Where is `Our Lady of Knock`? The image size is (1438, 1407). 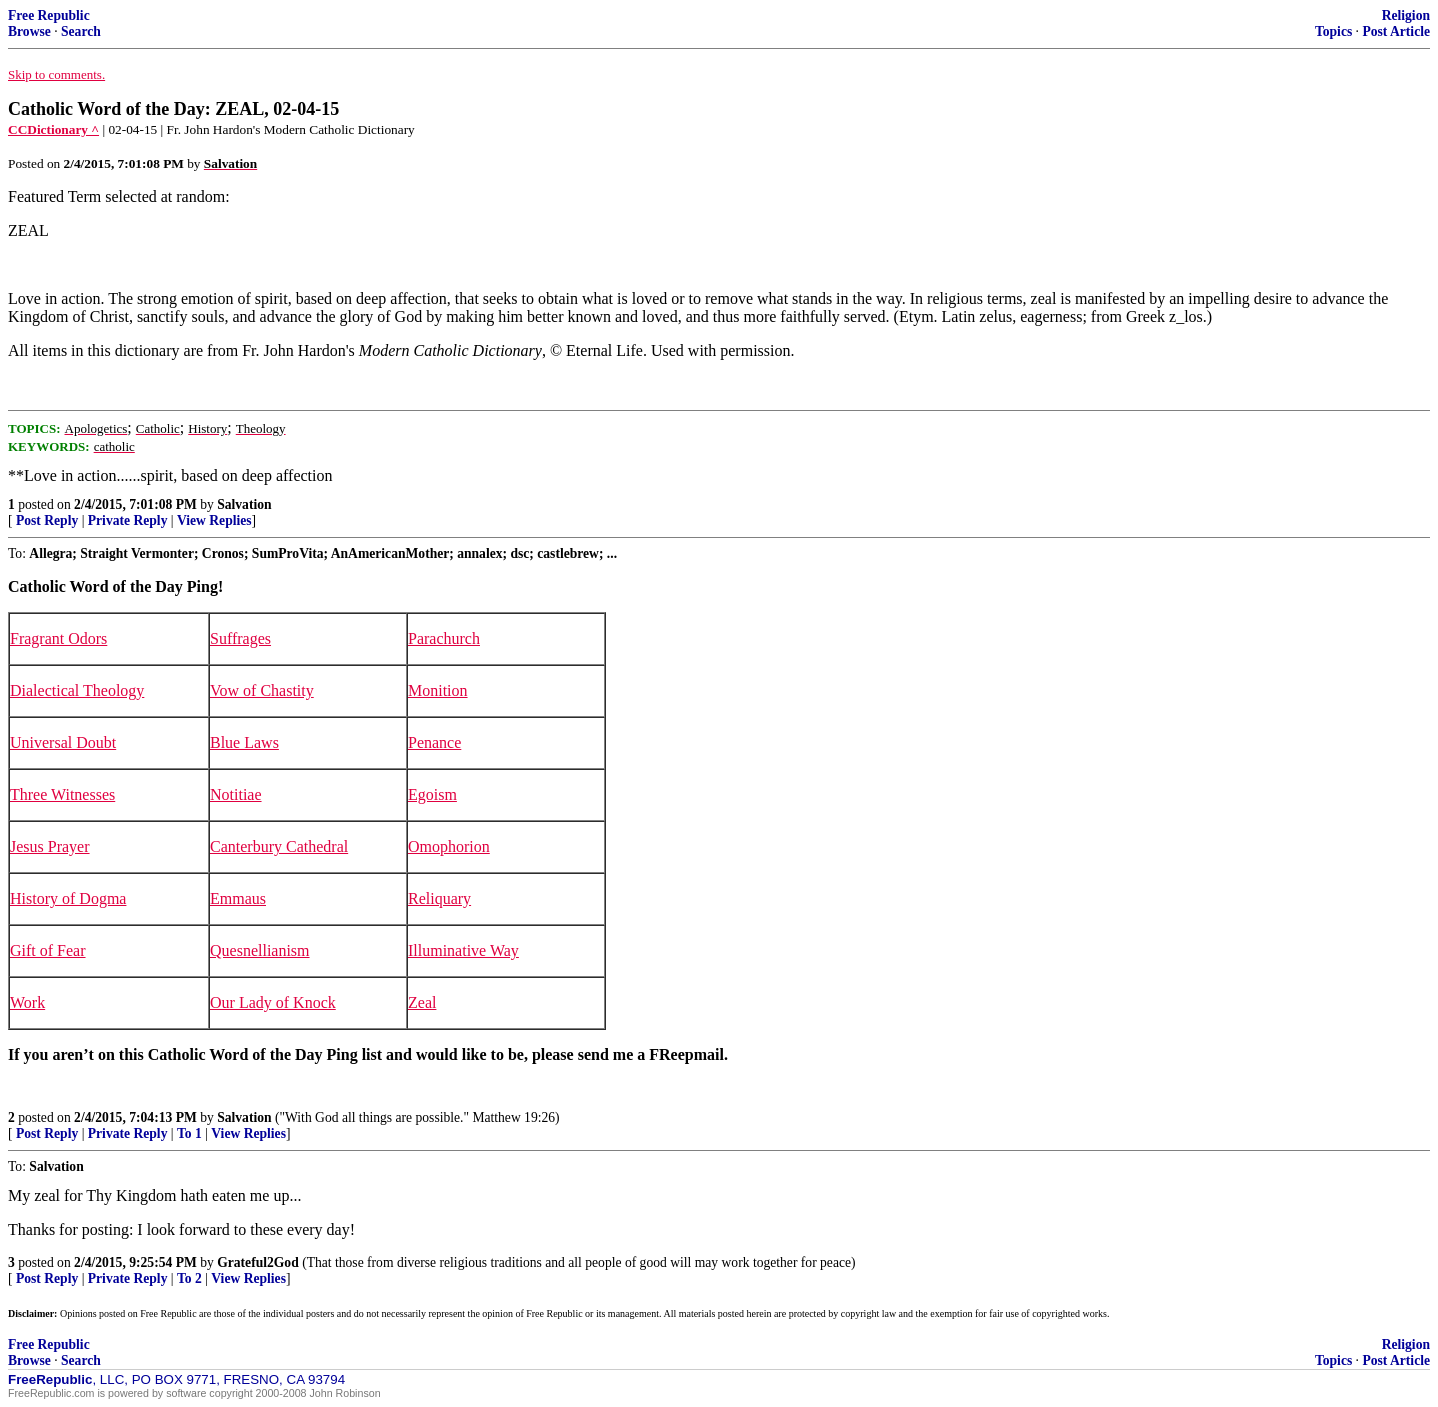 Our Lady of Knock is located at coordinates (273, 1002).